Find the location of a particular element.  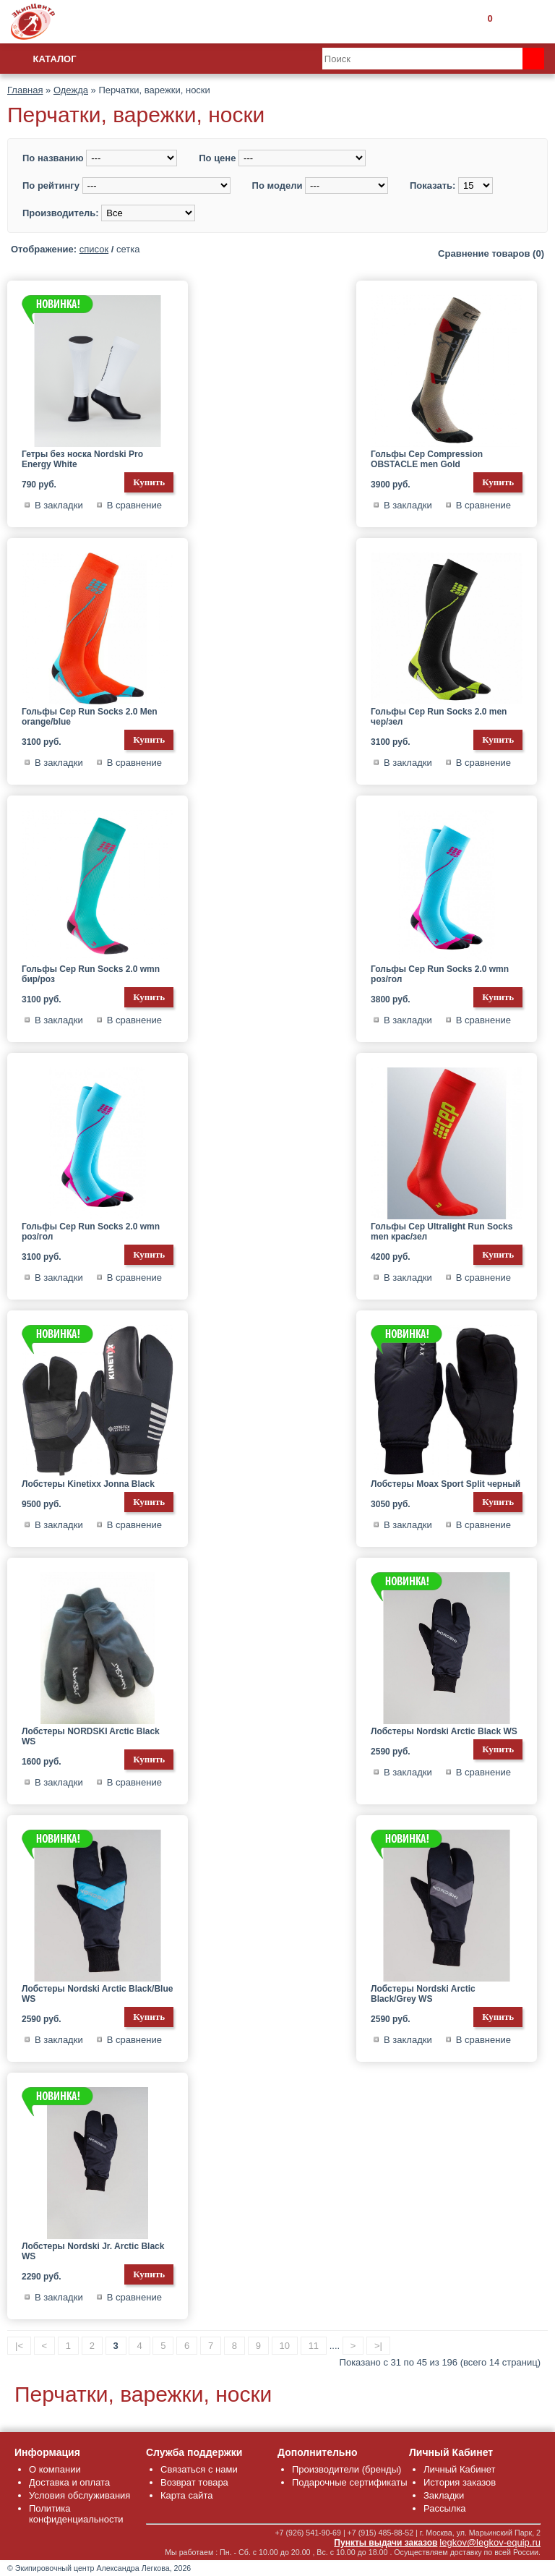

В закладки is located at coordinates (59, 505).